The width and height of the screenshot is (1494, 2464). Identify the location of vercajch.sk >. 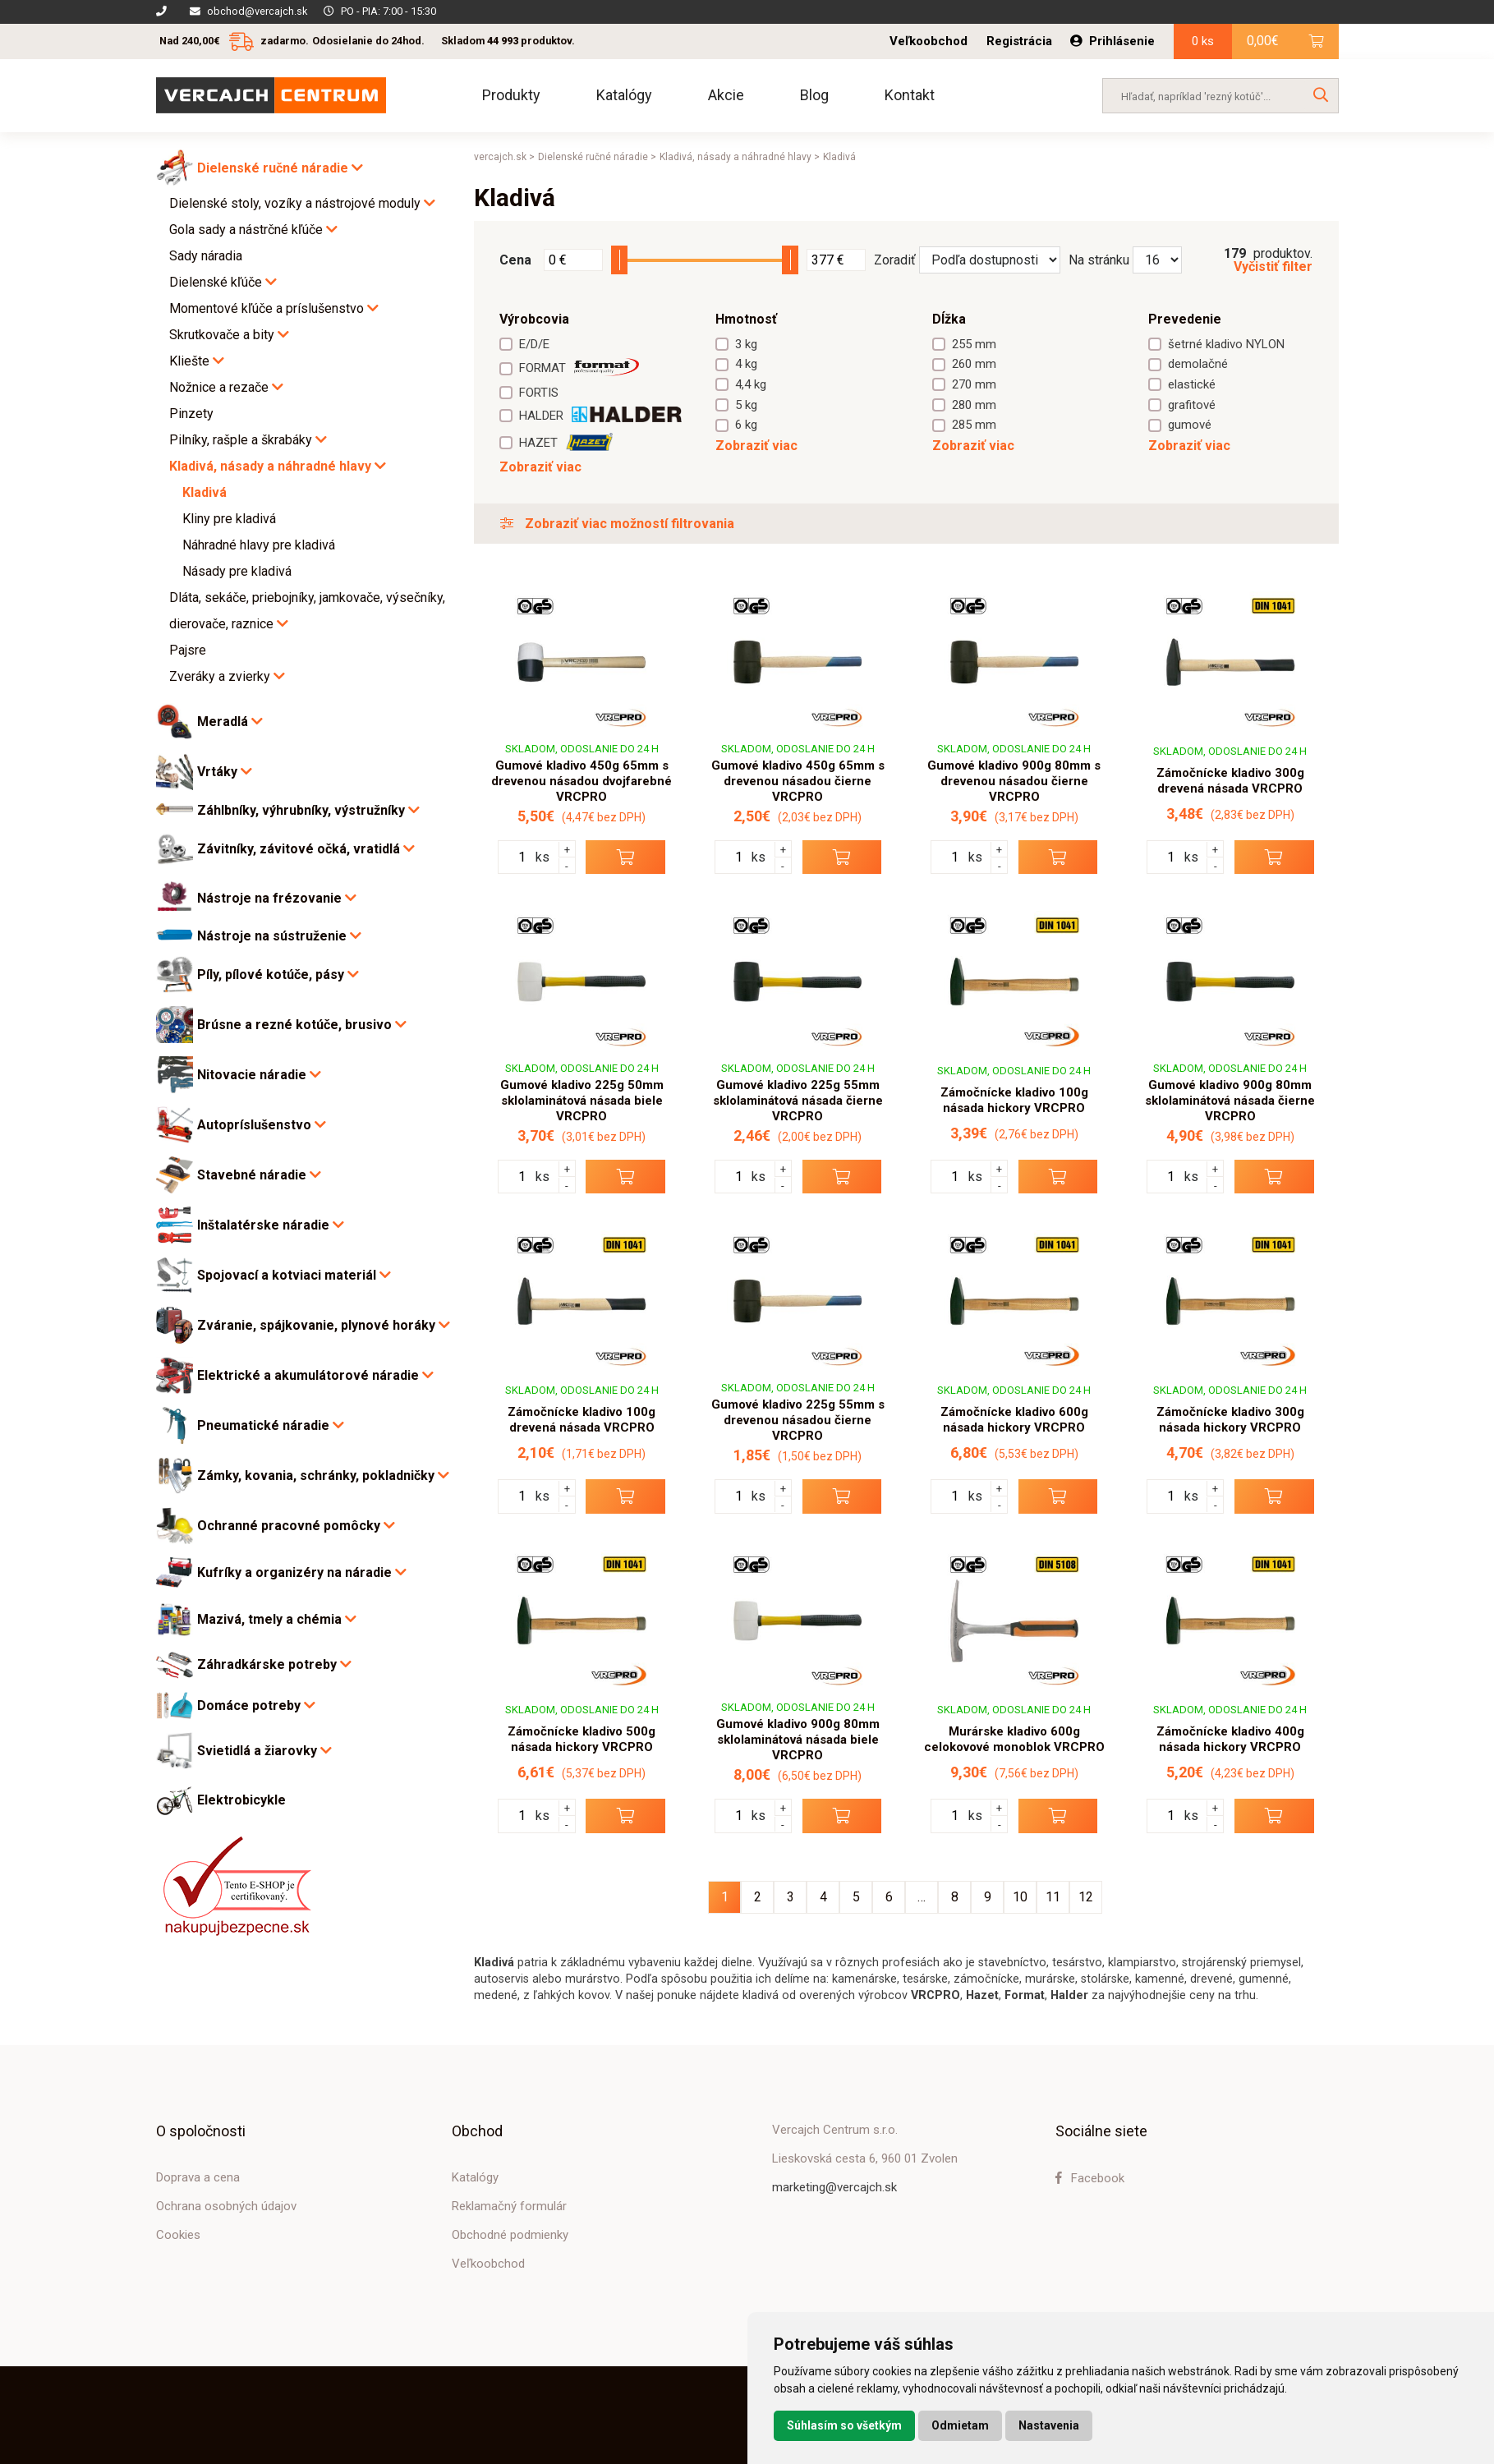
(504, 157).